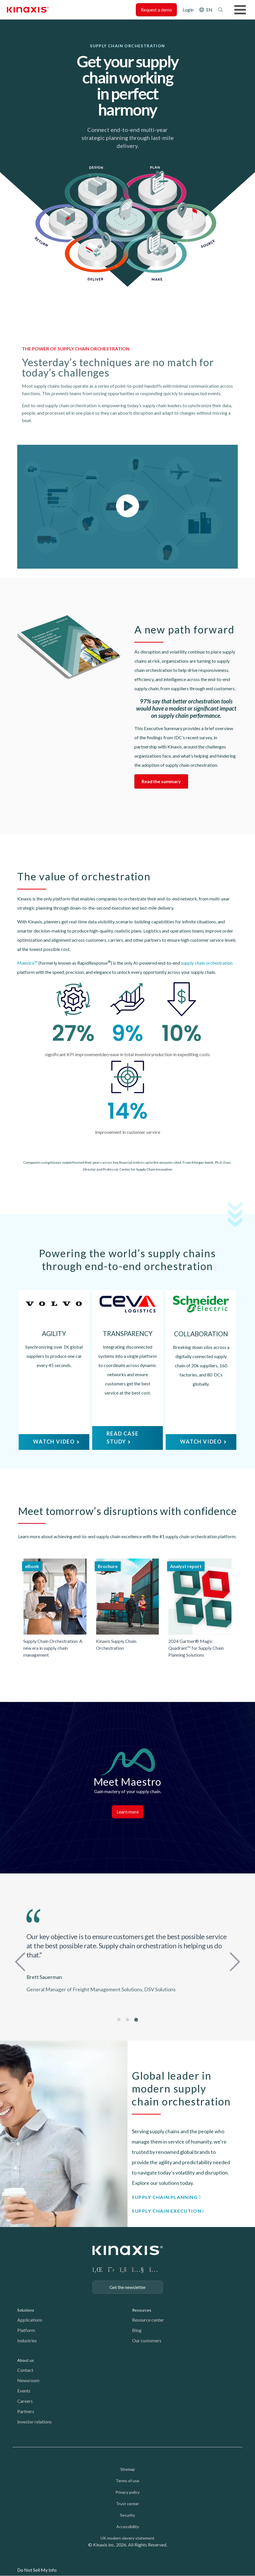  What do you see at coordinates (128, 1811) in the screenshot?
I see `Learn more` at bounding box center [128, 1811].